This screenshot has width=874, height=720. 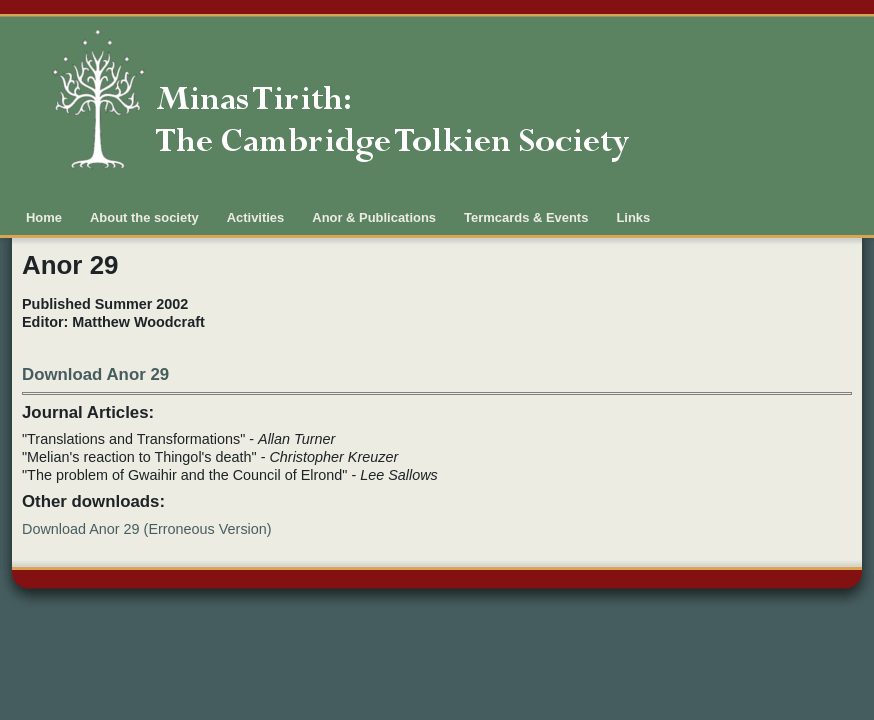 What do you see at coordinates (144, 217) in the screenshot?
I see `About the society` at bounding box center [144, 217].